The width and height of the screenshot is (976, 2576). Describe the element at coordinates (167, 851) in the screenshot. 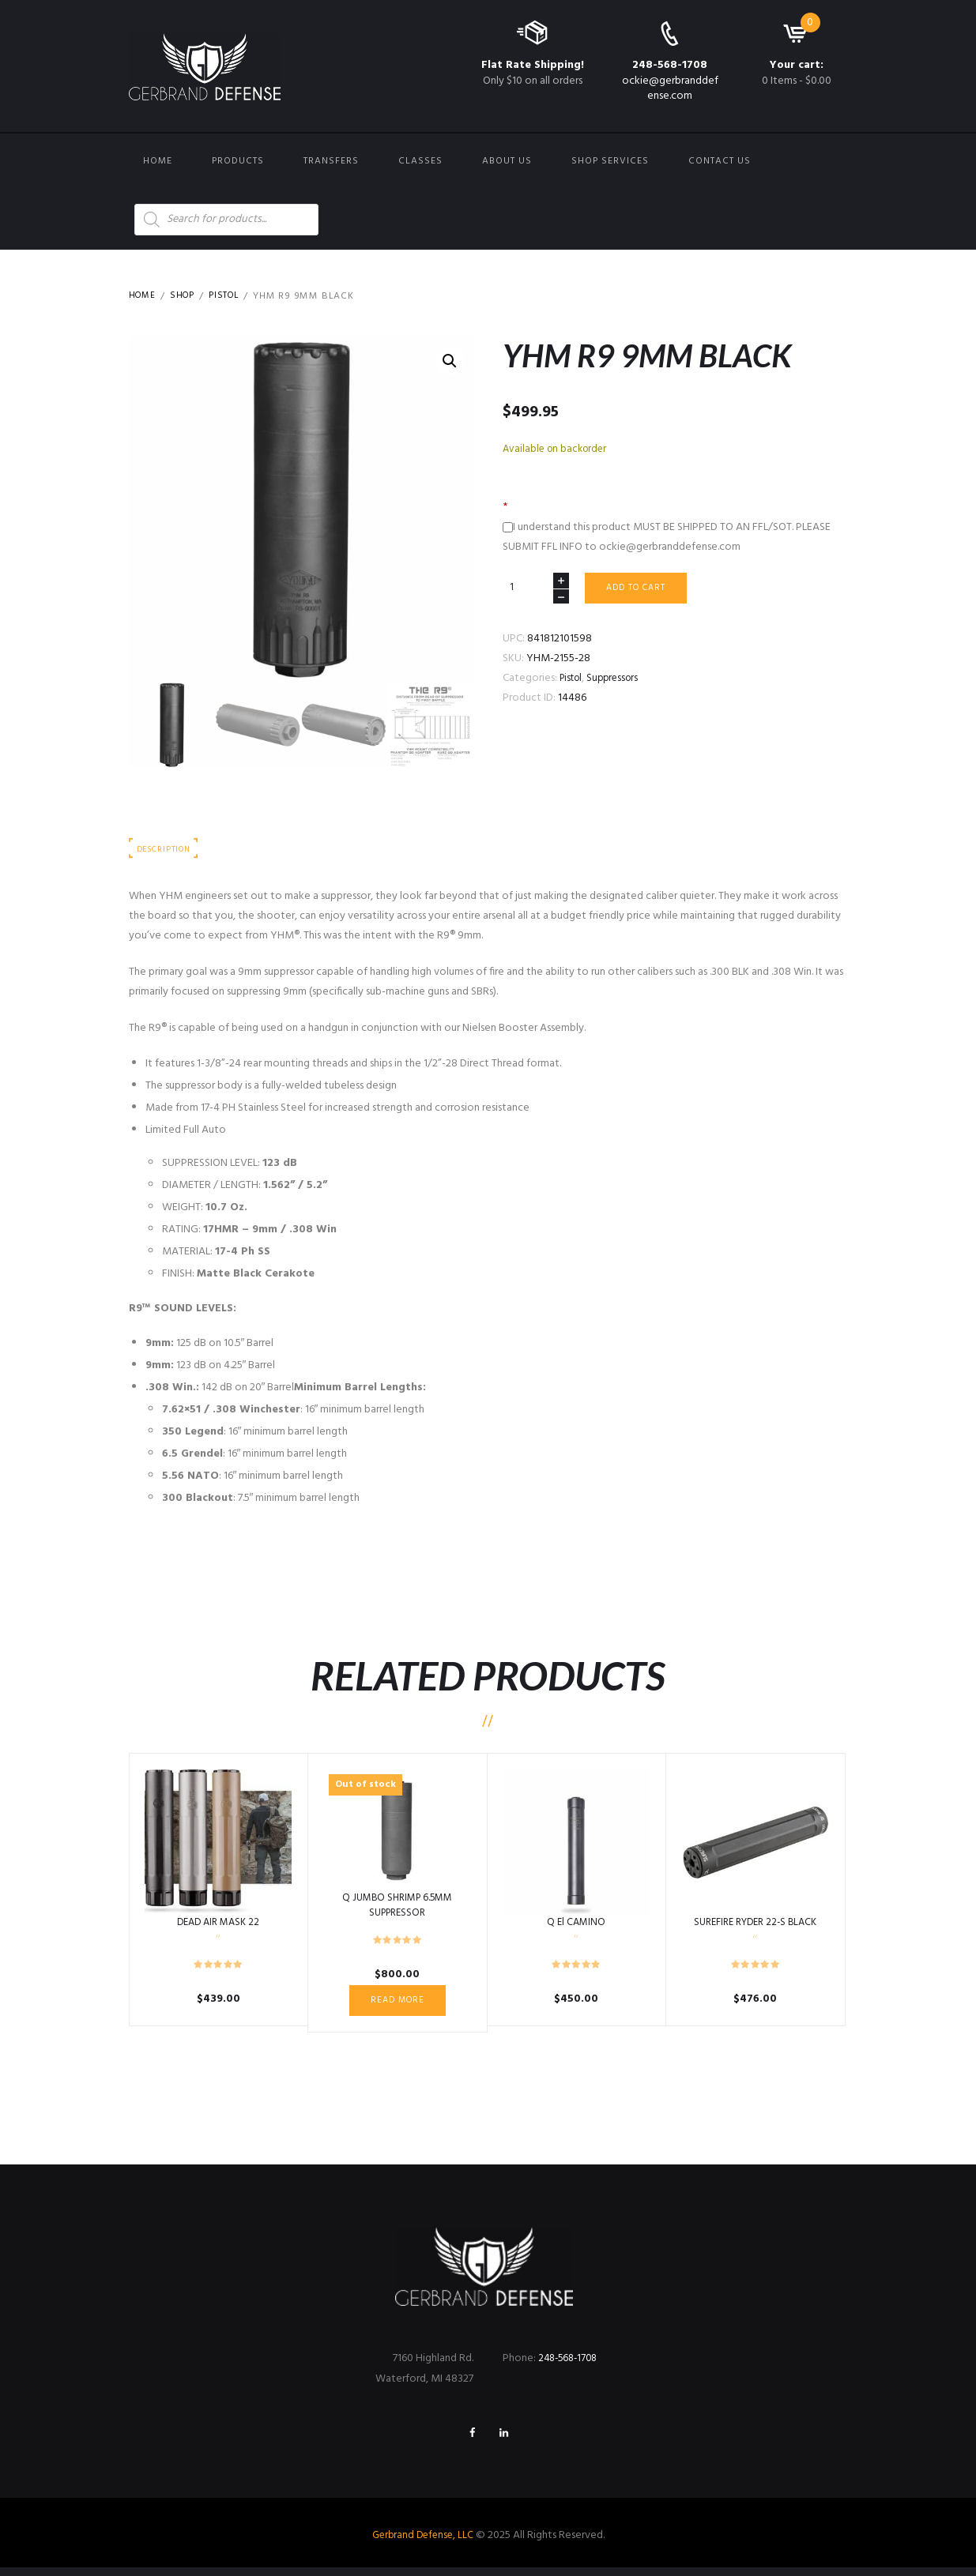

I see `Description [tab]` at that location.